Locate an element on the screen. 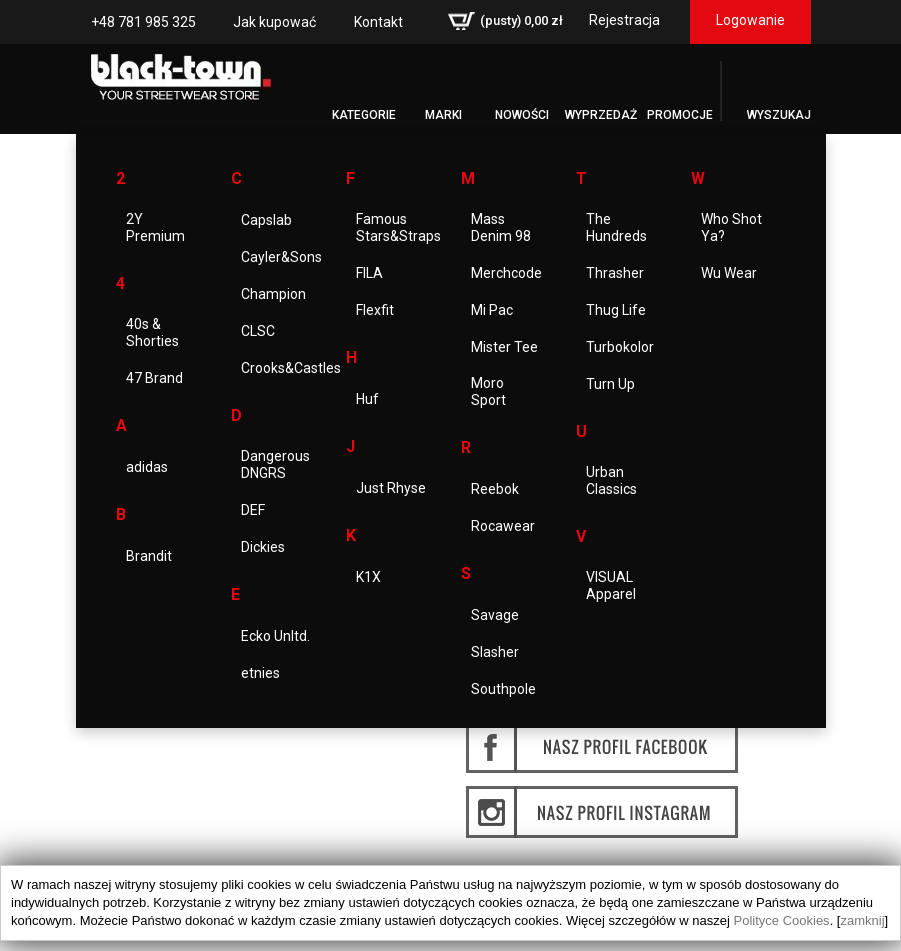 The height and width of the screenshot is (951, 901). Just Rhyse is located at coordinates (391, 488).